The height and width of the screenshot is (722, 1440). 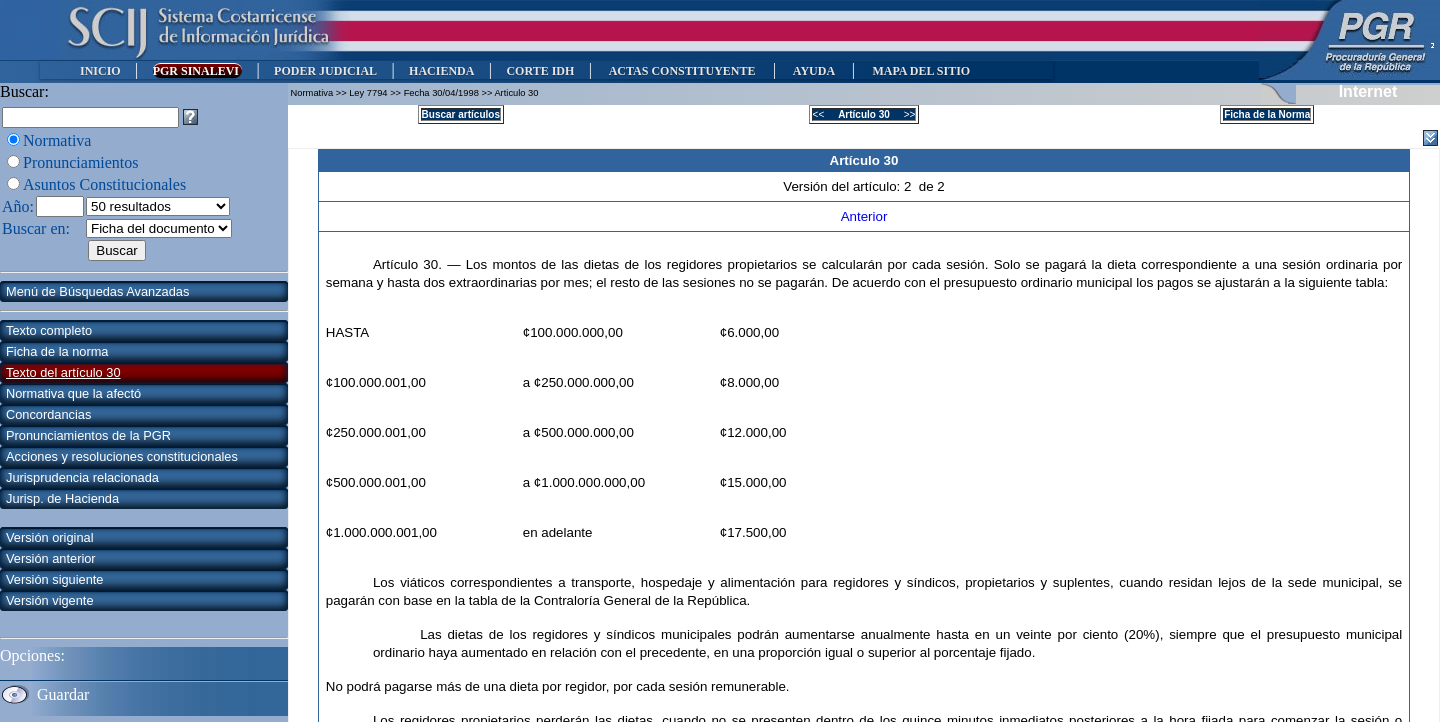 I want to click on Concordancias, so click(x=48, y=414).